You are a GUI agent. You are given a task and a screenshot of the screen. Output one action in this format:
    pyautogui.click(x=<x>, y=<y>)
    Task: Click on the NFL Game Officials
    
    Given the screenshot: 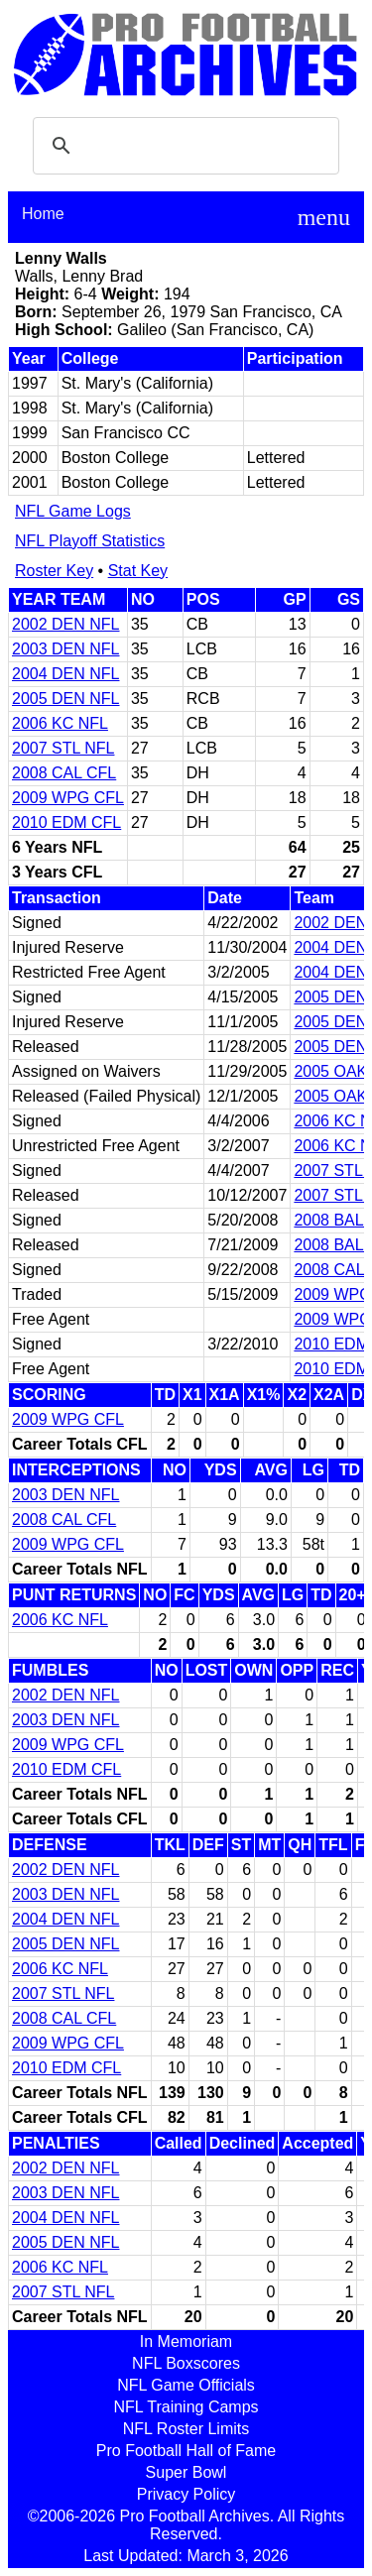 What is the action you would take?
    pyautogui.click(x=186, y=2385)
    